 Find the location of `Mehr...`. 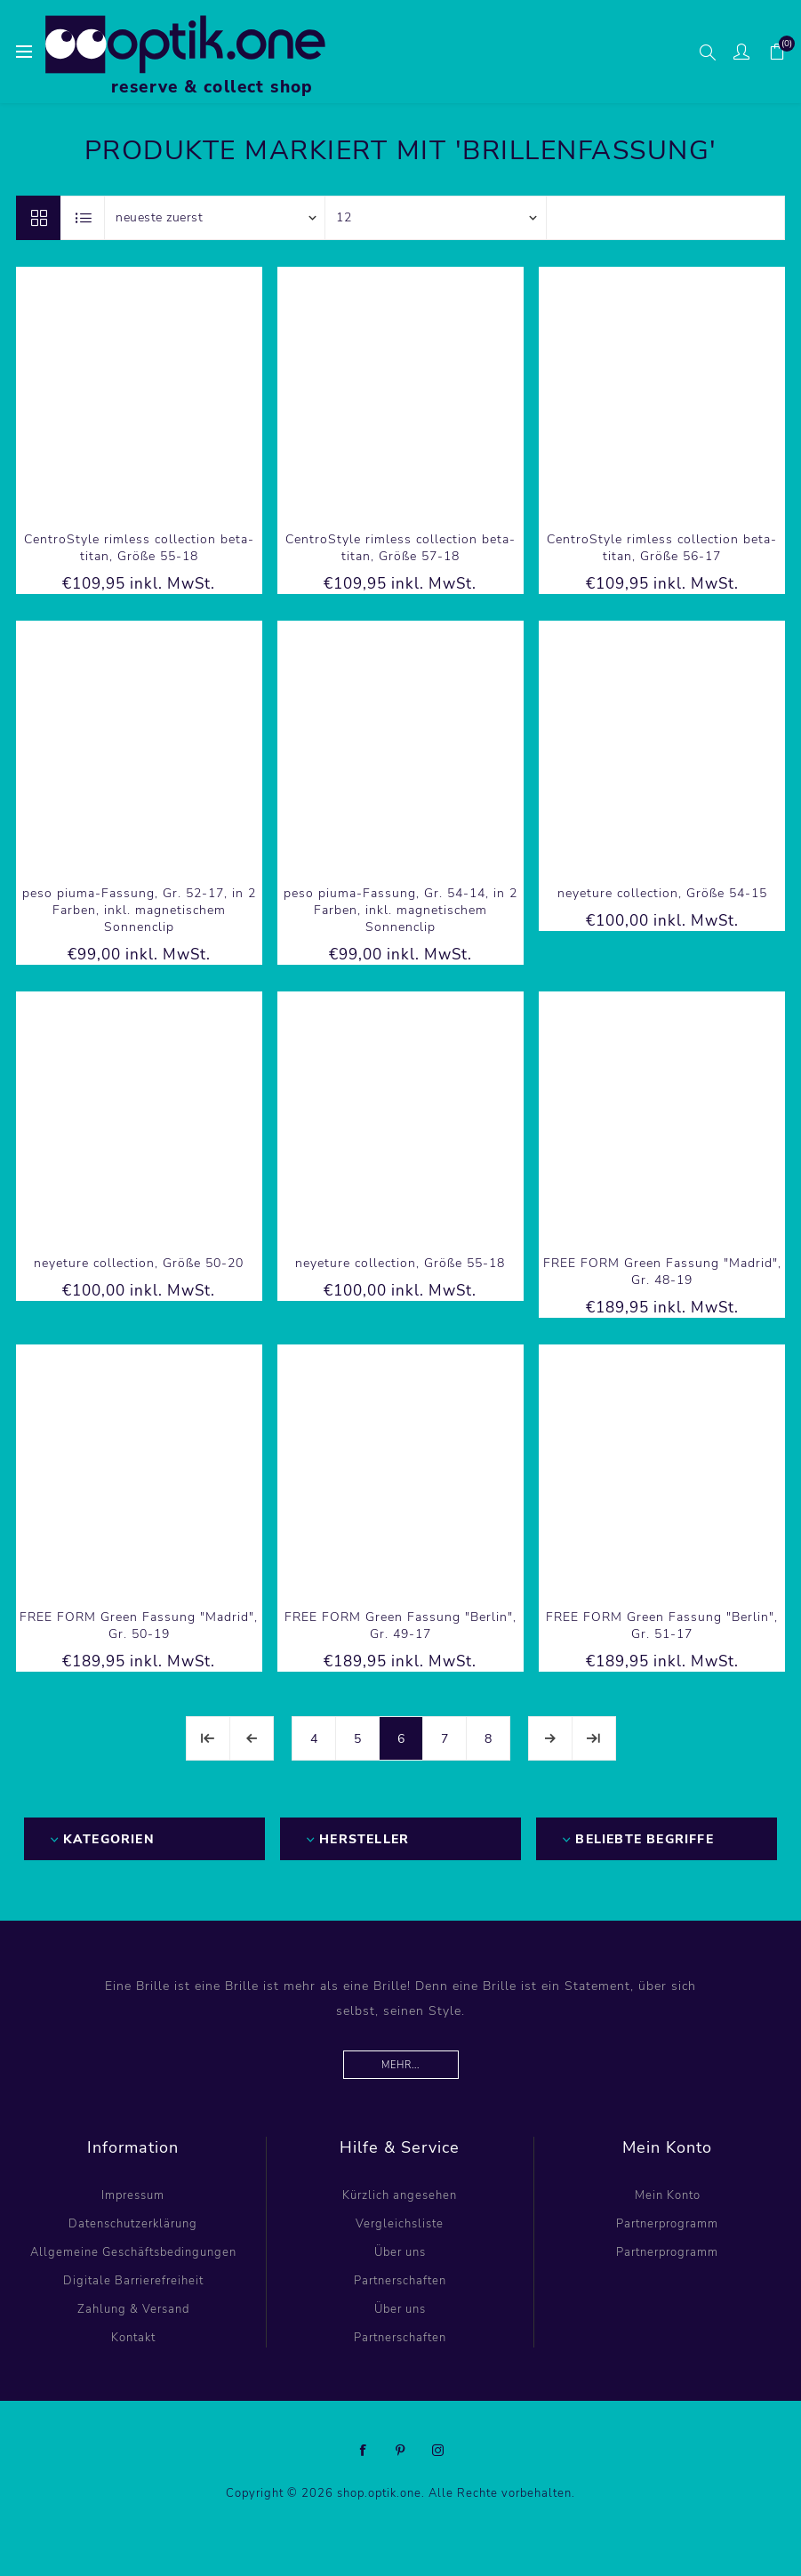

Mehr... is located at coordinates (400, 2065).